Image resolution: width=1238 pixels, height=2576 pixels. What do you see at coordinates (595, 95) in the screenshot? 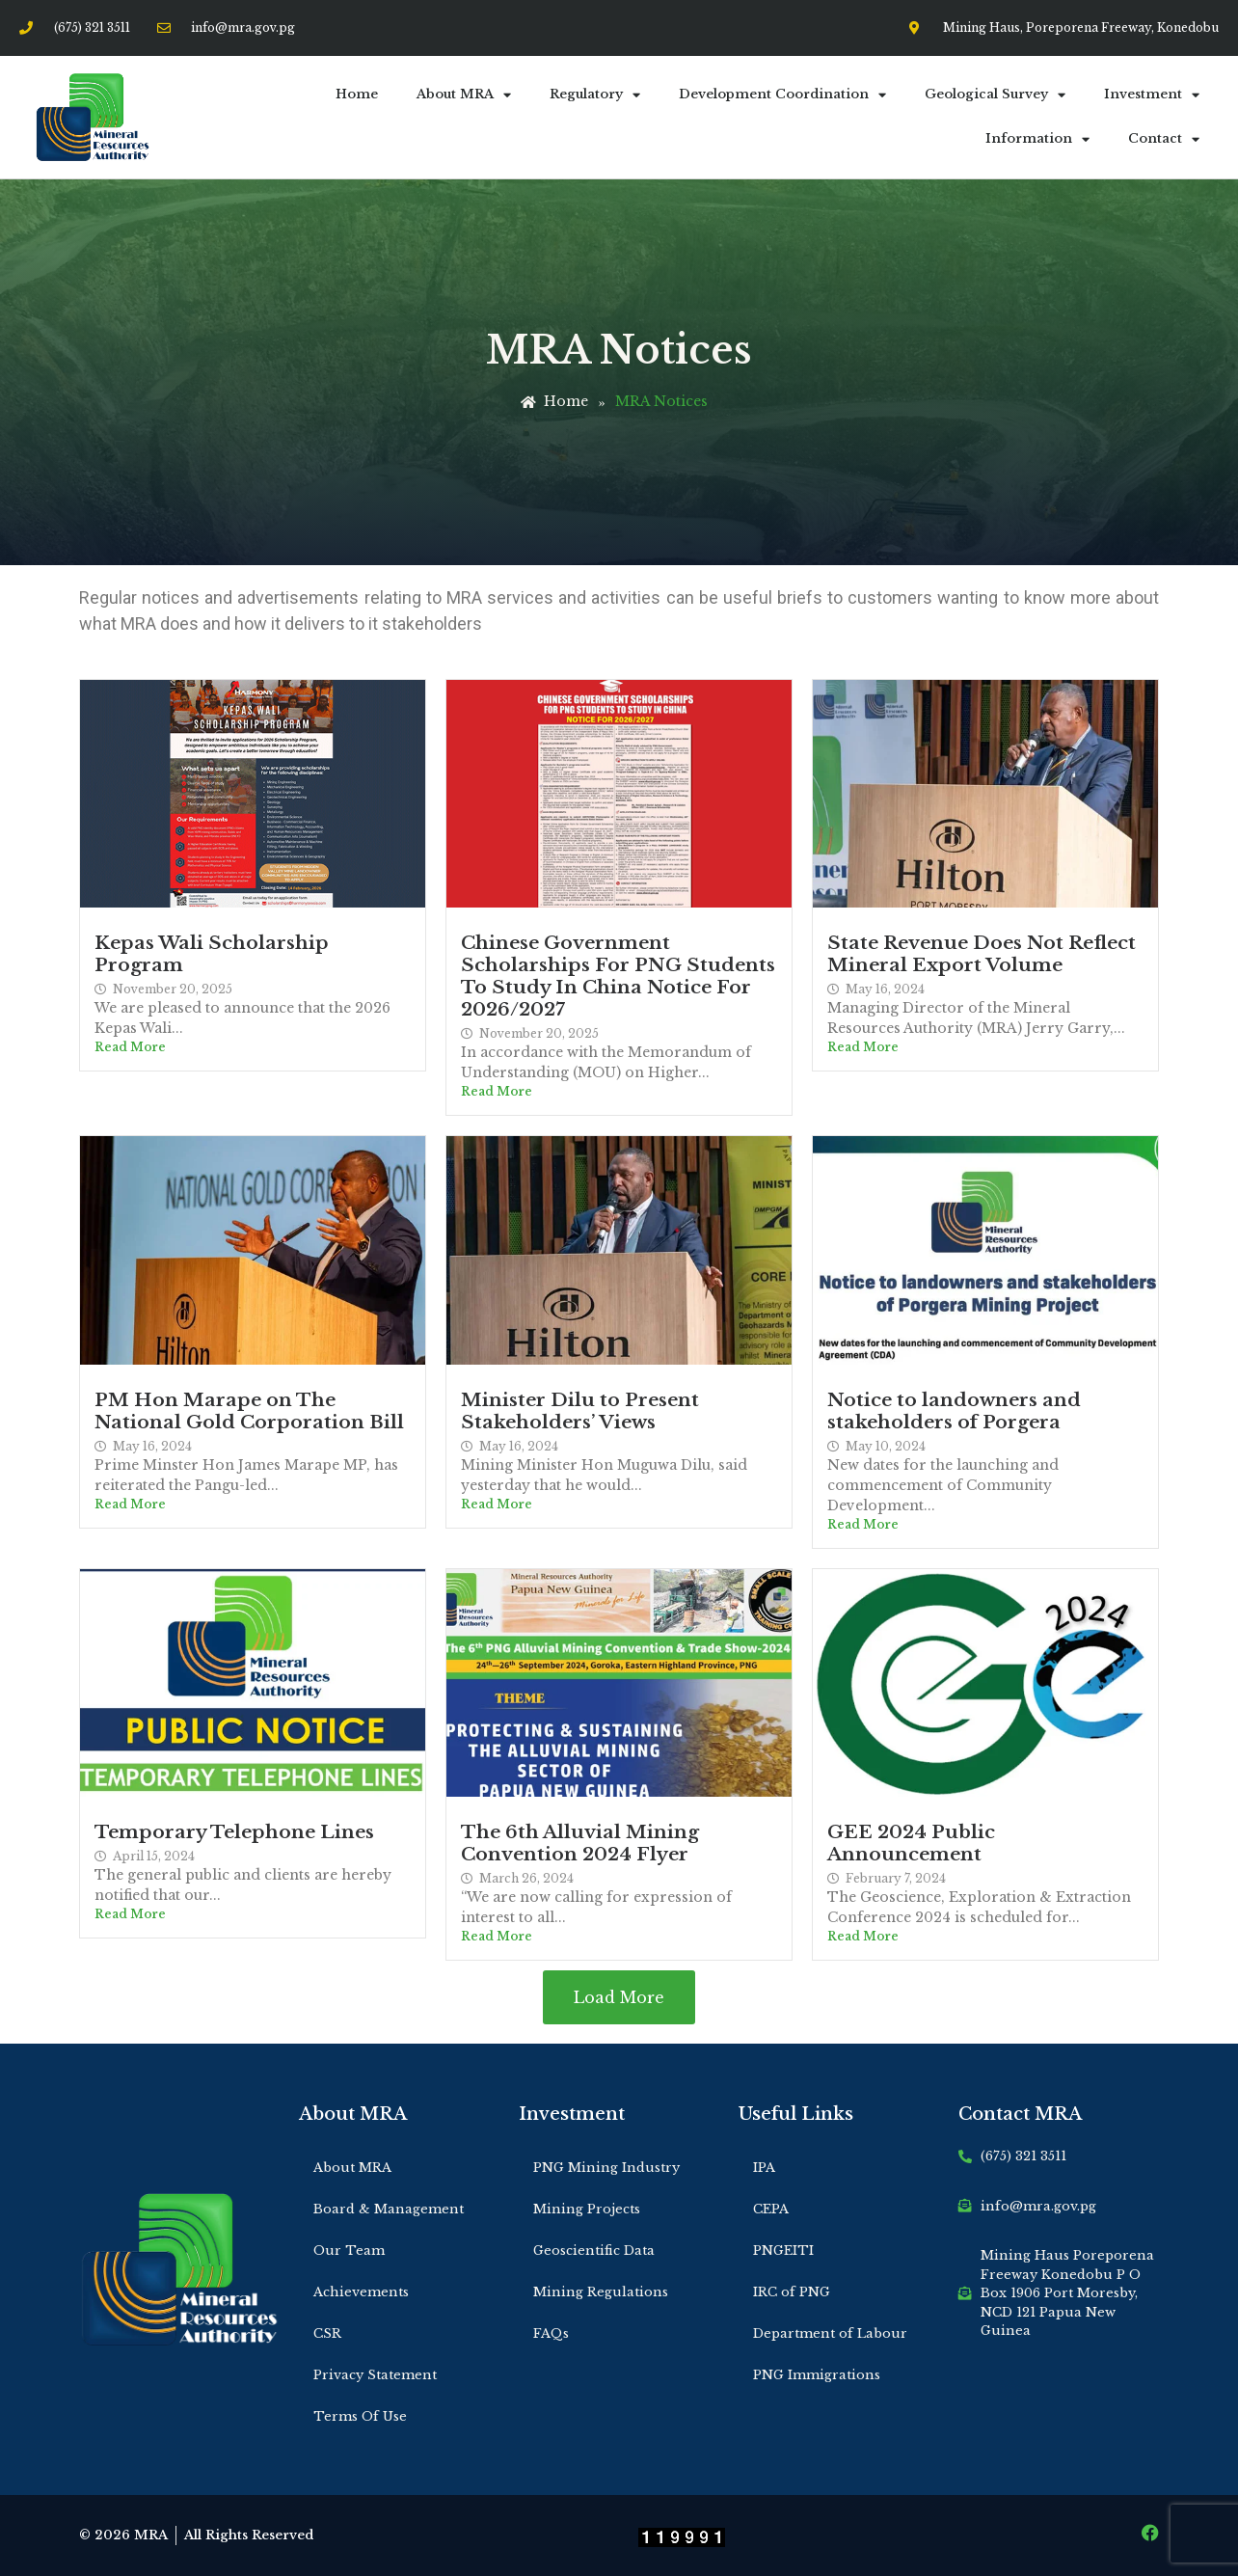
I see `Regulatory` at bounding box center [595, 95].